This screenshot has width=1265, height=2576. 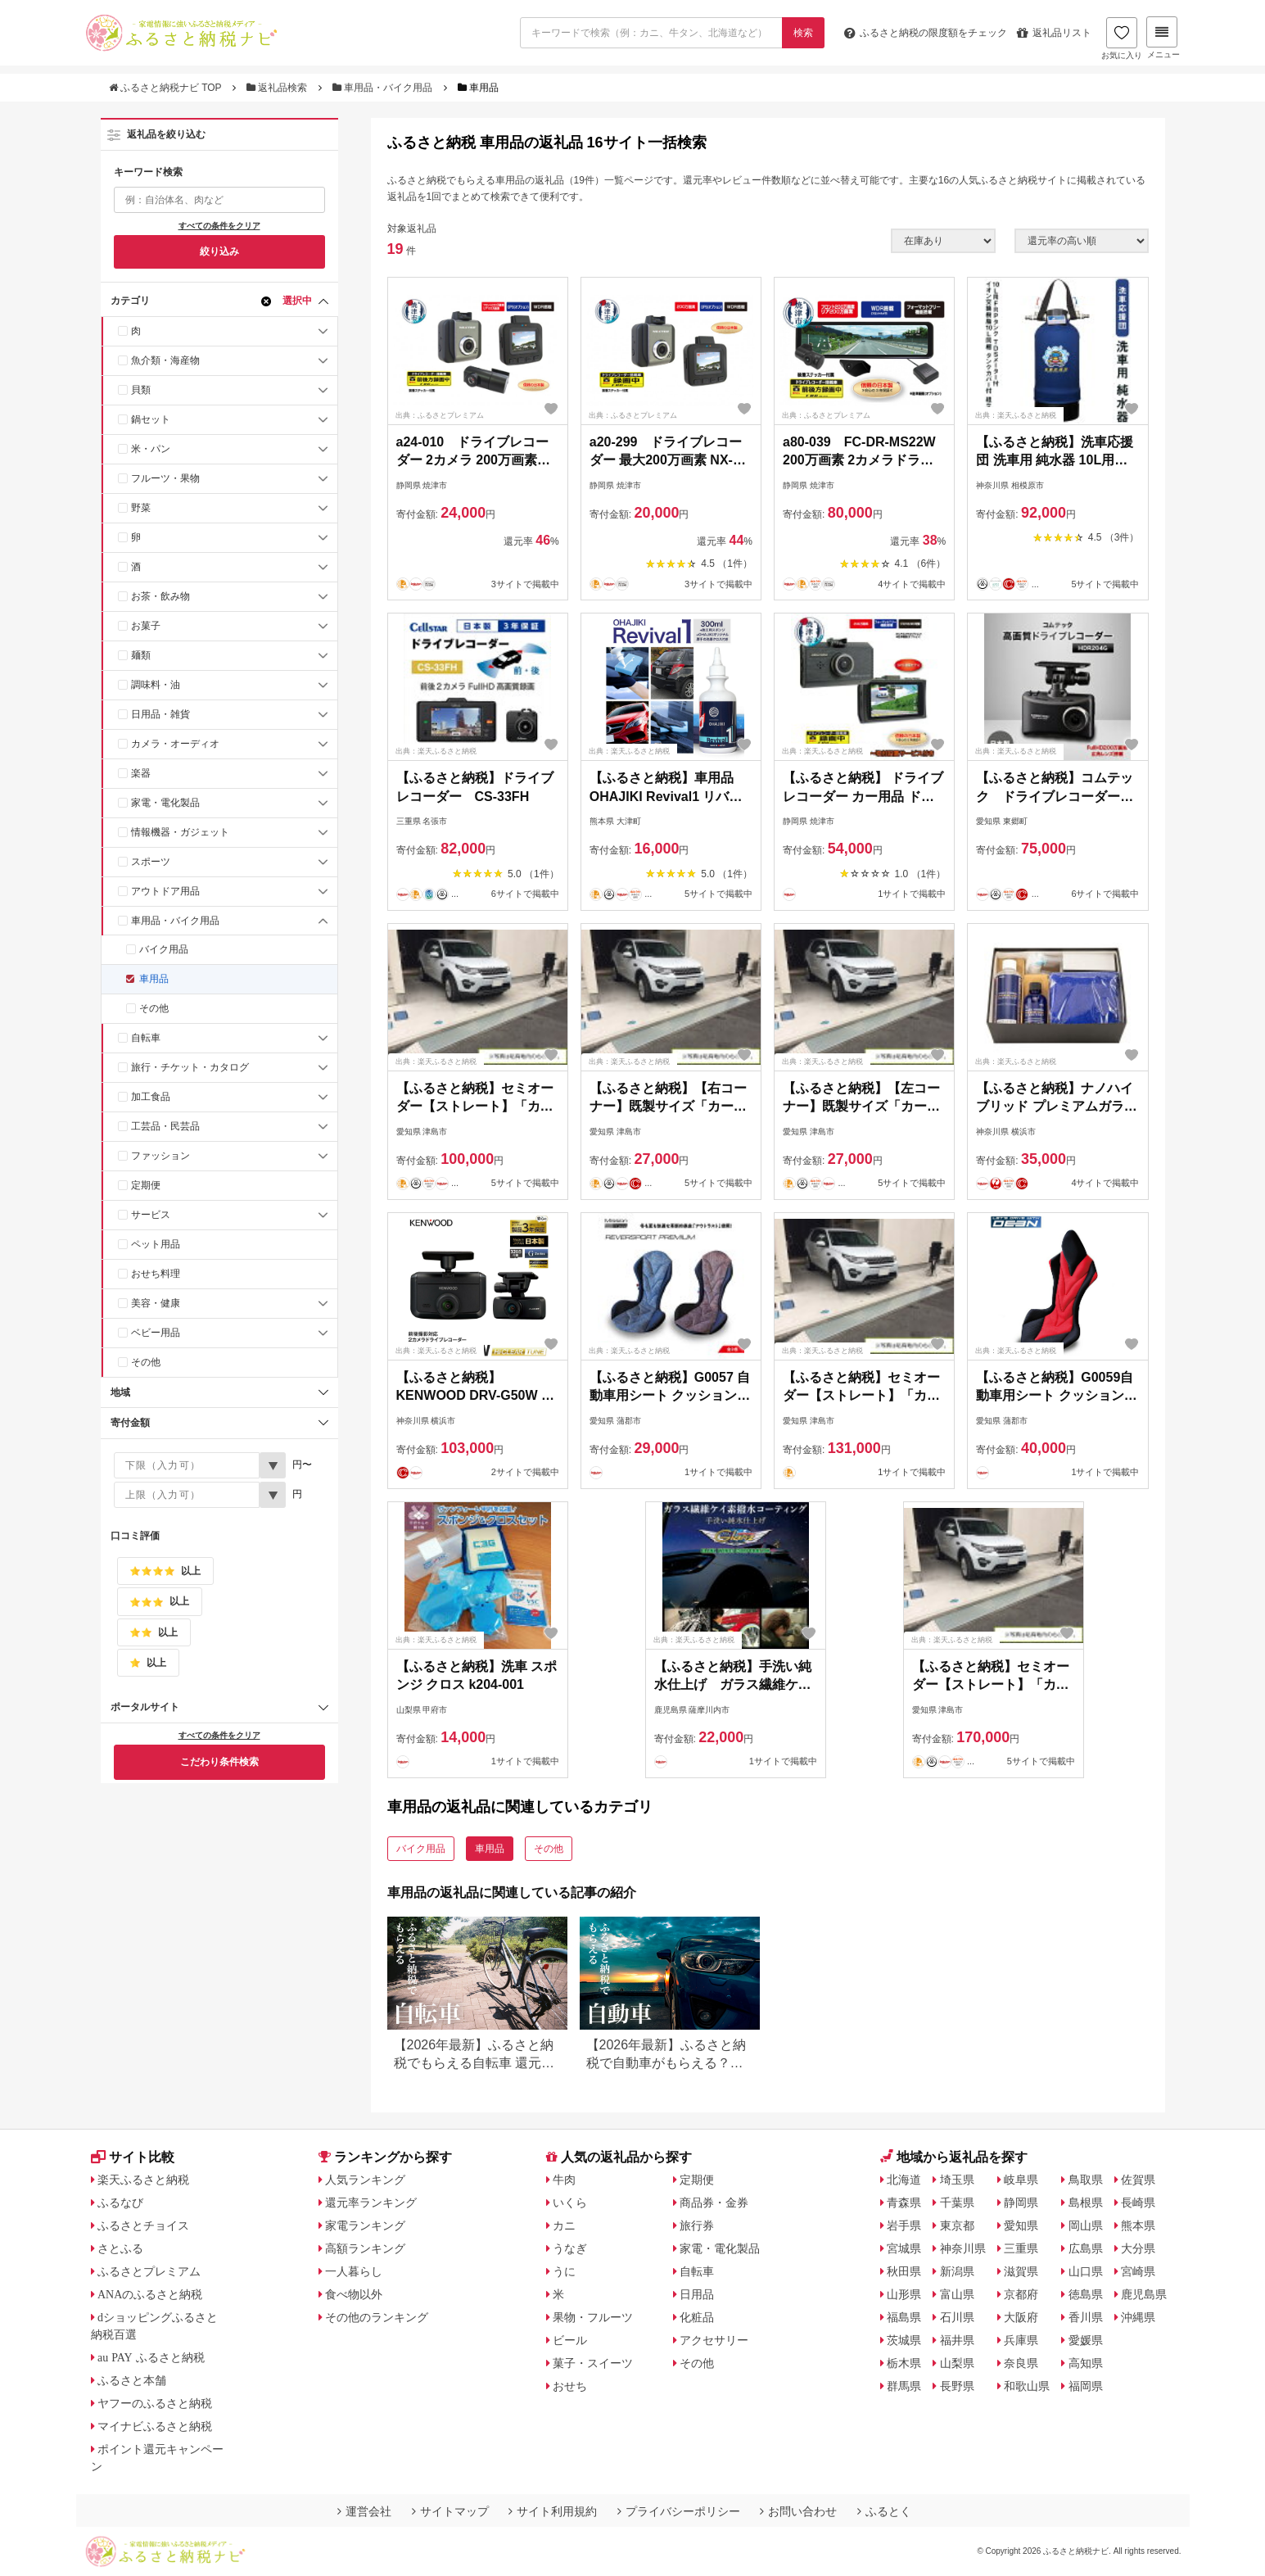 What do you see at coordinates (904, 2317) in the screenshot?
I see `福島県` at bounding box center [904, 2317].